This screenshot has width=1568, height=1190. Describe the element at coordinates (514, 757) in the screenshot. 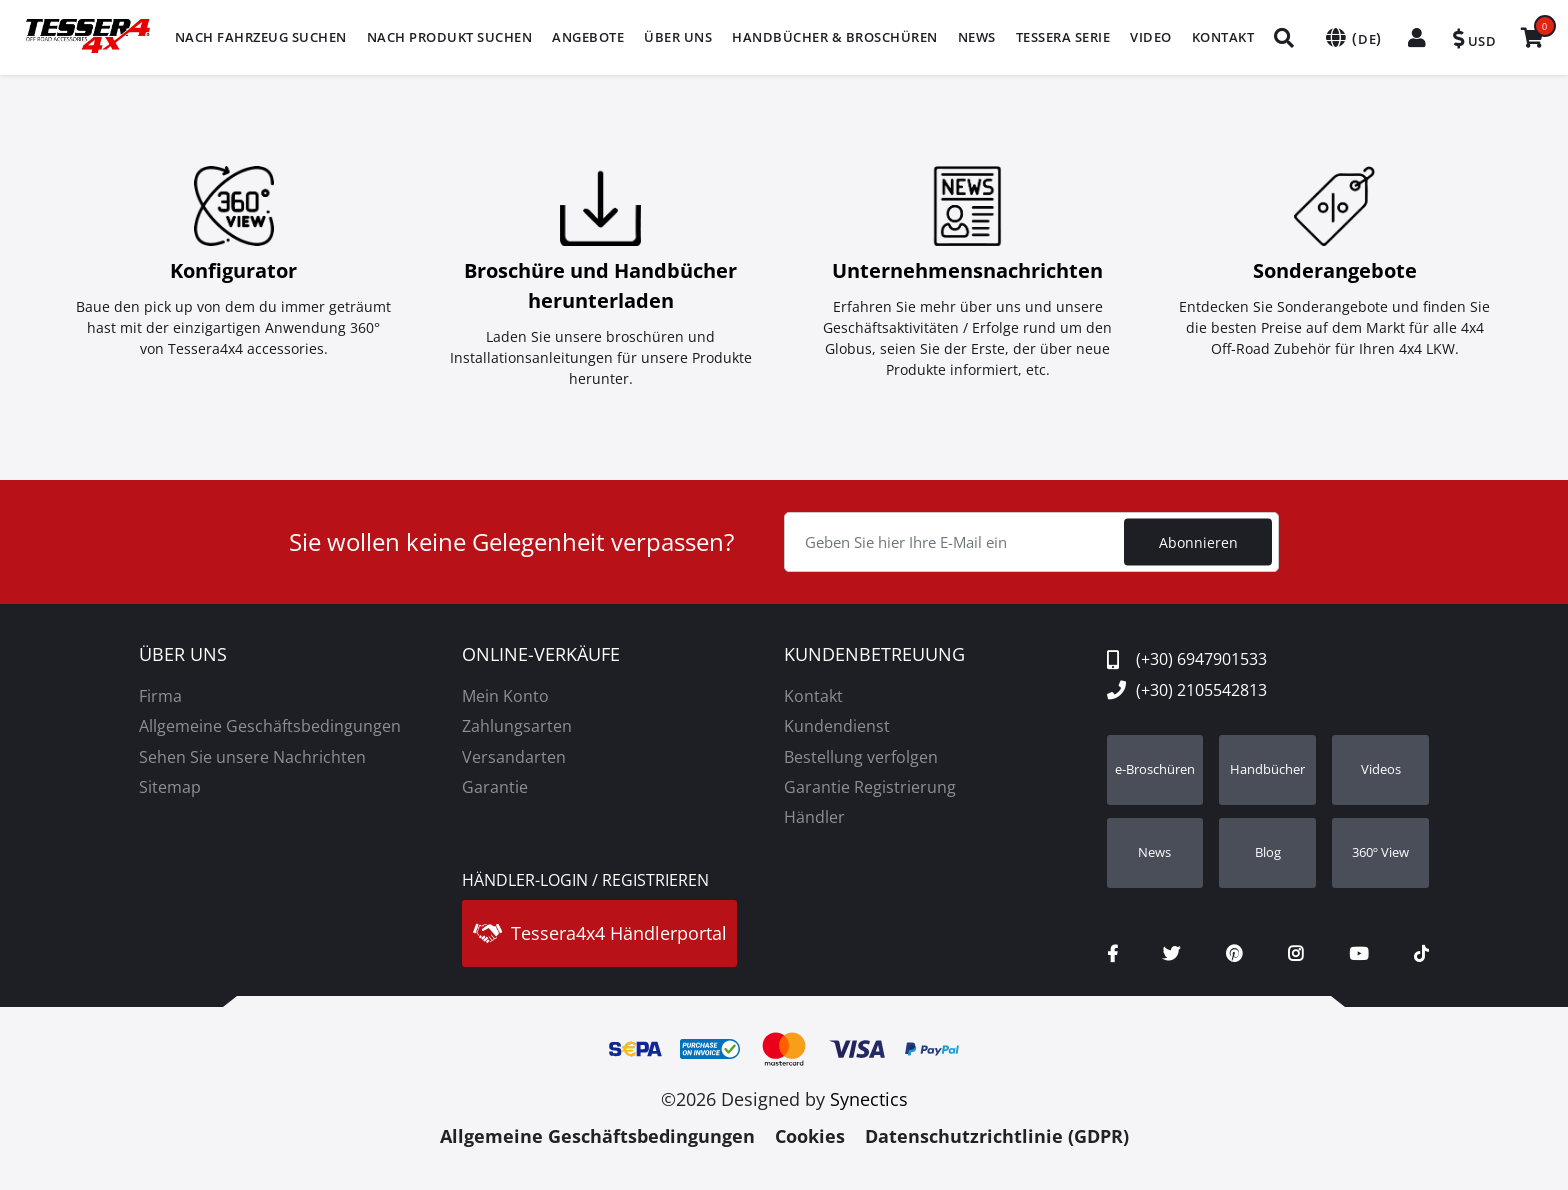

I see `Versandarten` at that location.